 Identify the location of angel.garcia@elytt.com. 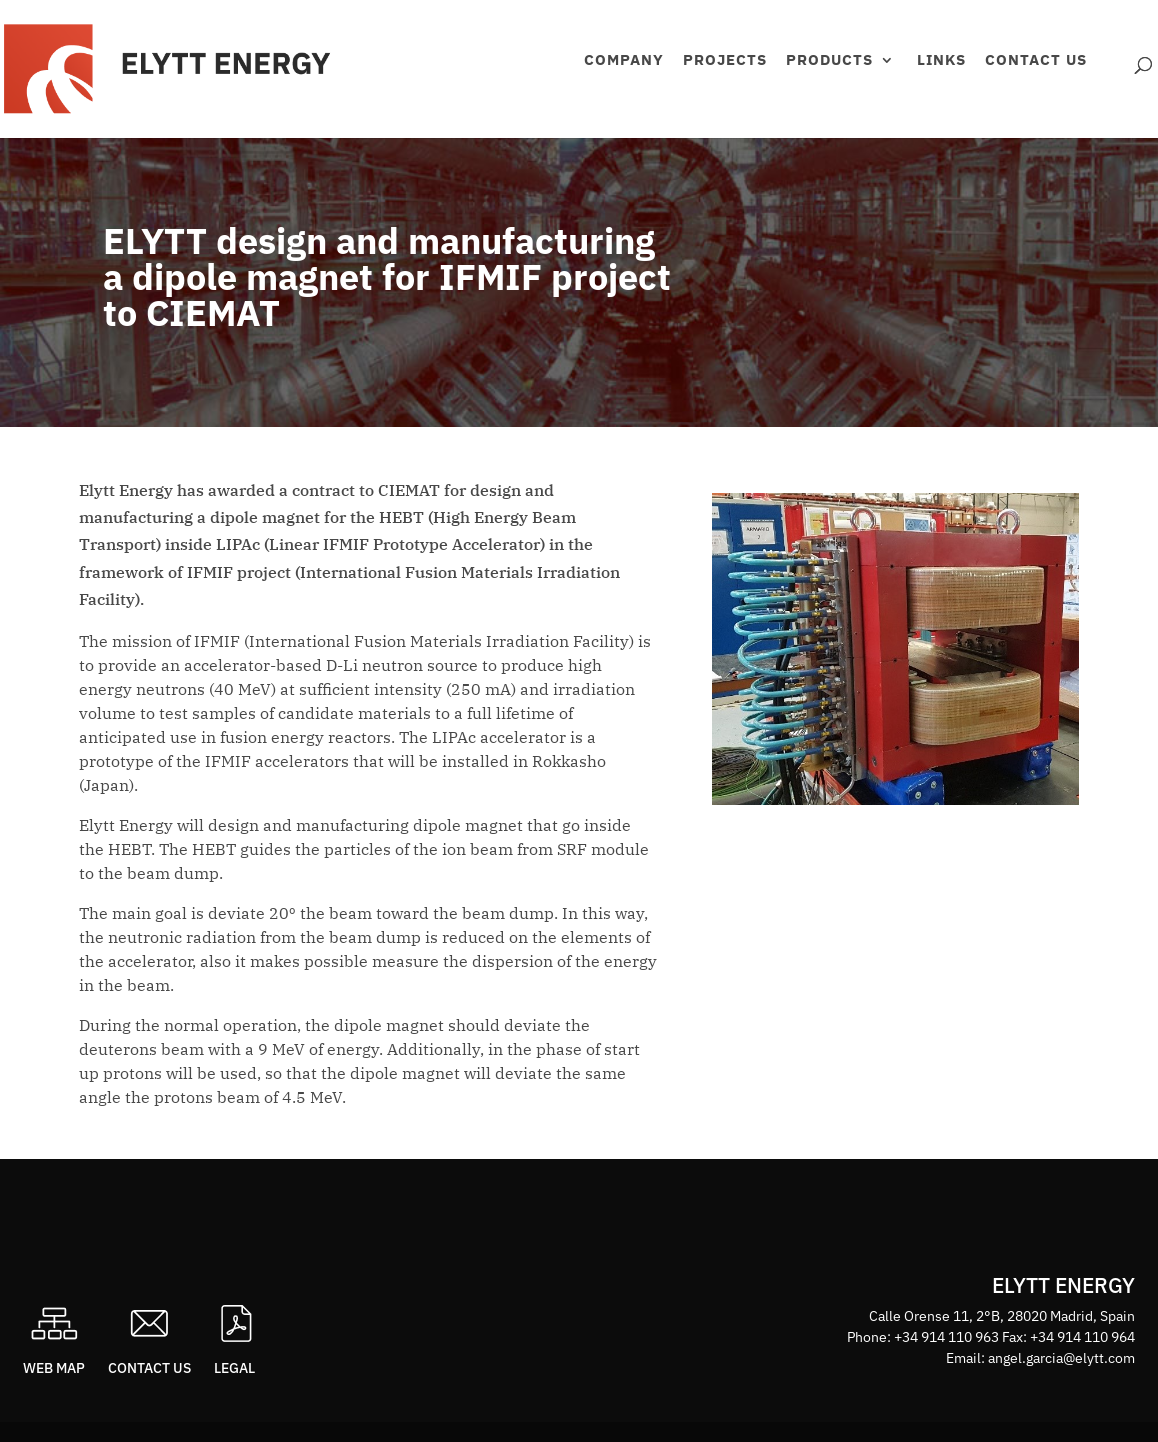
(1061, 1358).